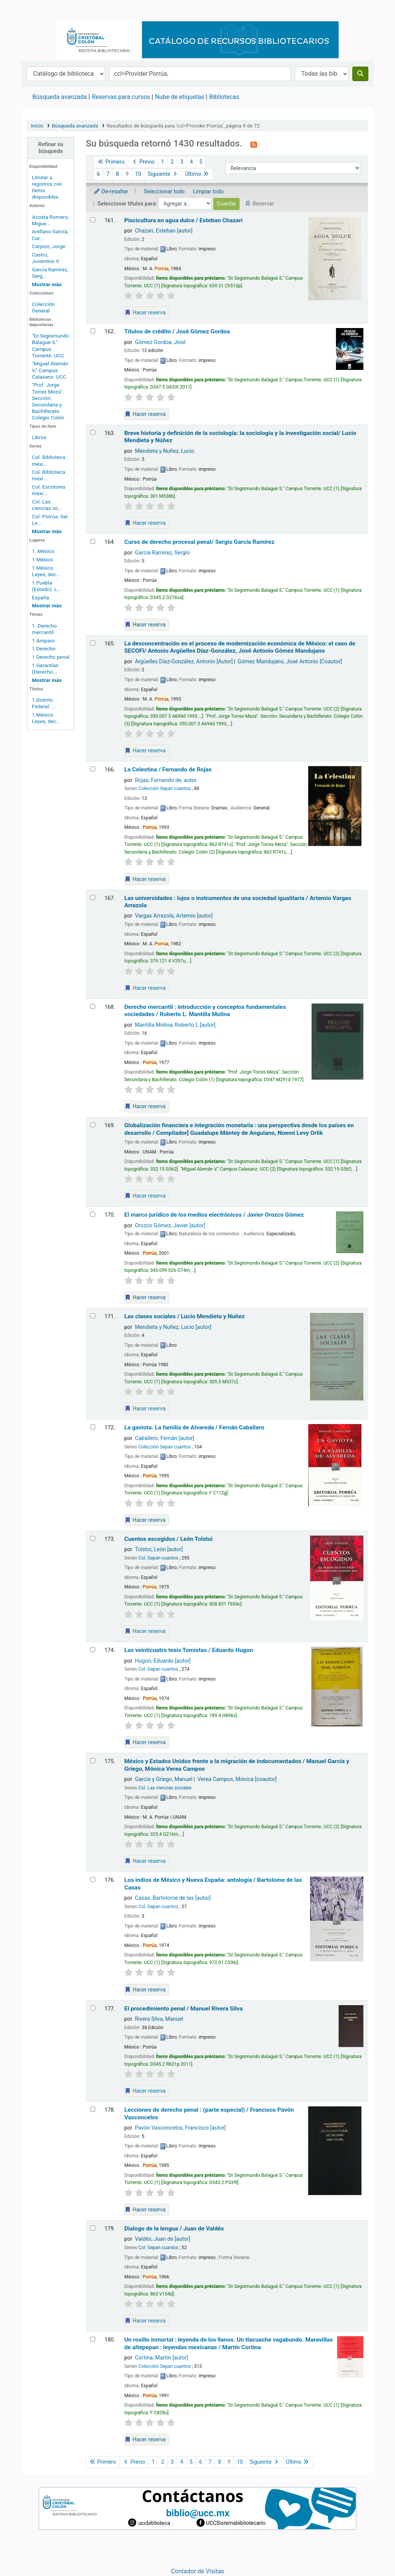 This screenshot has width=395, height=2576. What do you see at coordinates (45, 668) in the screenshot?
I see `1.Garantías (Derecho...` at bounding box center [45, 668].